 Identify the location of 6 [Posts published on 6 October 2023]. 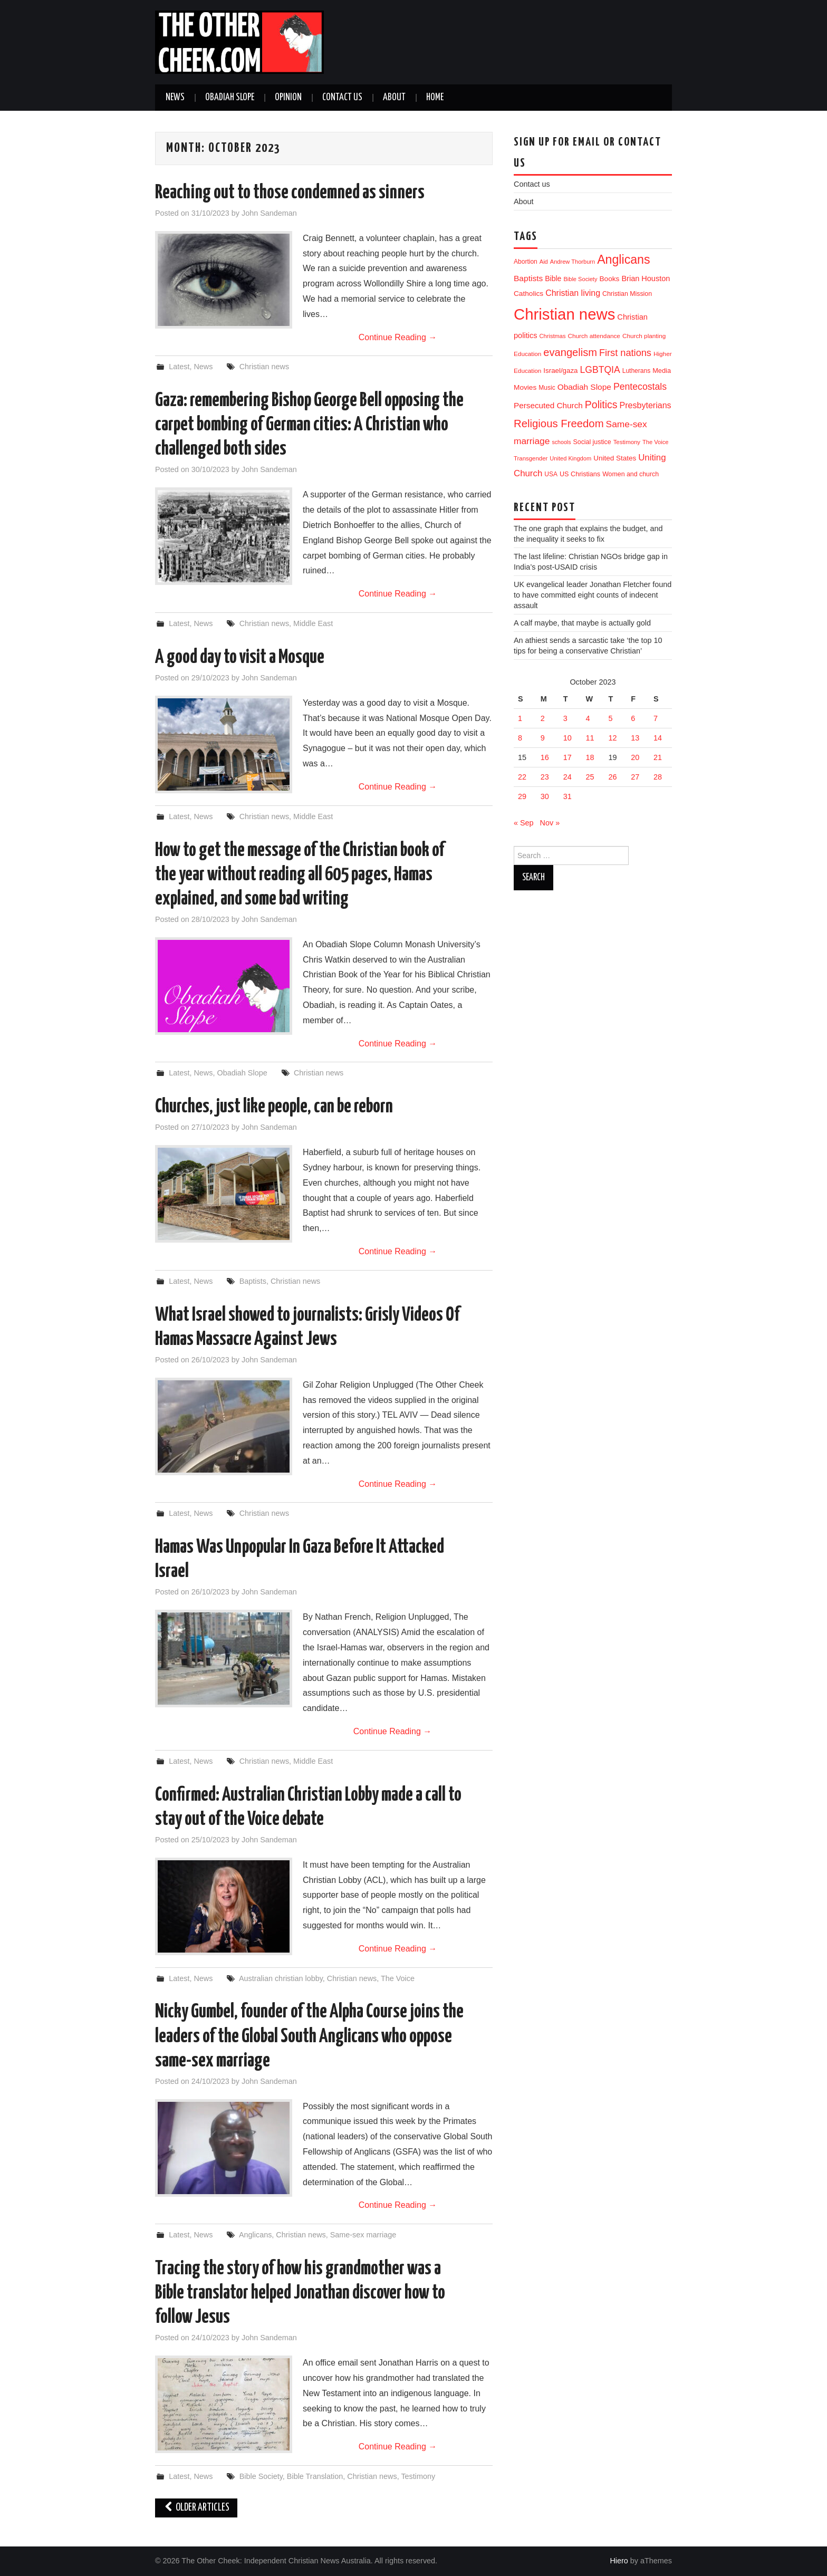
(633, 718).